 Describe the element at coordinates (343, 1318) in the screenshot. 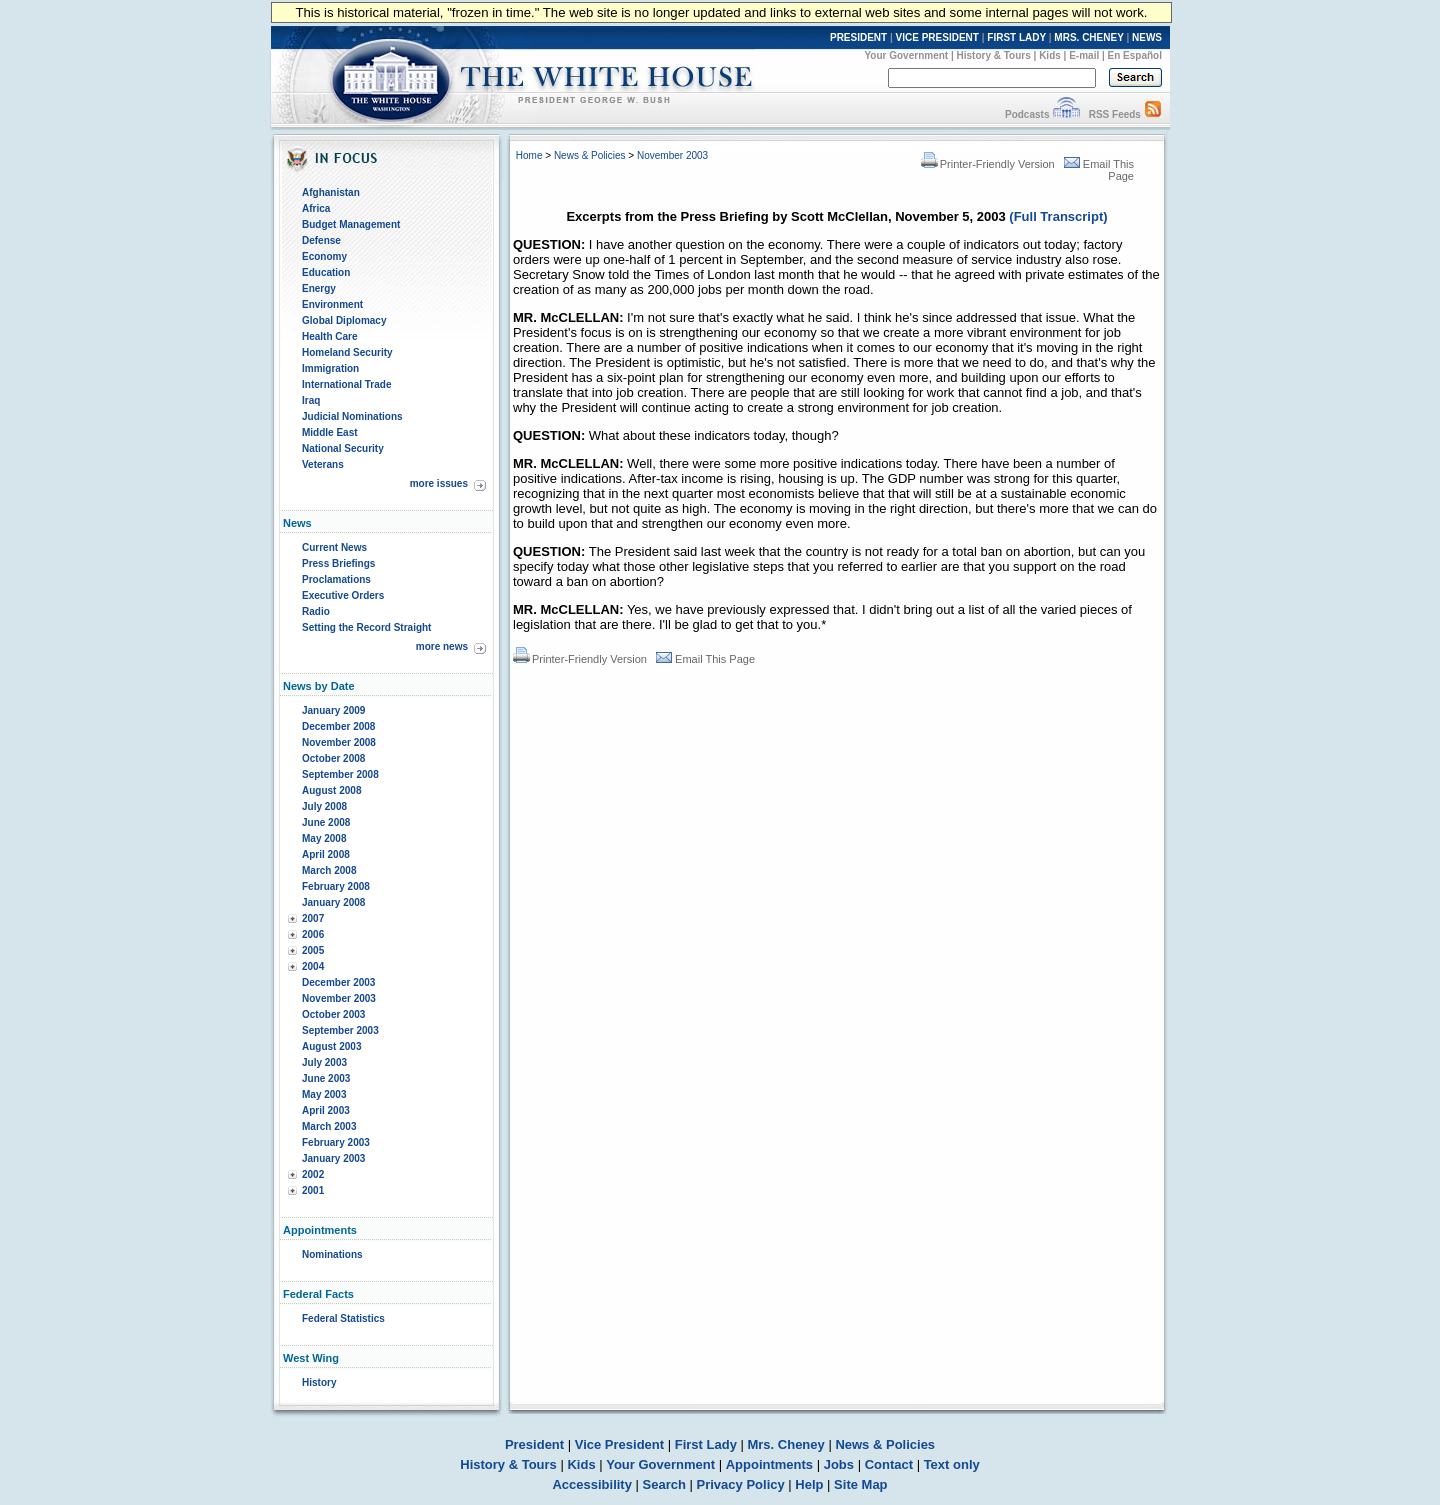

I see `Federal Statistics` at that location.